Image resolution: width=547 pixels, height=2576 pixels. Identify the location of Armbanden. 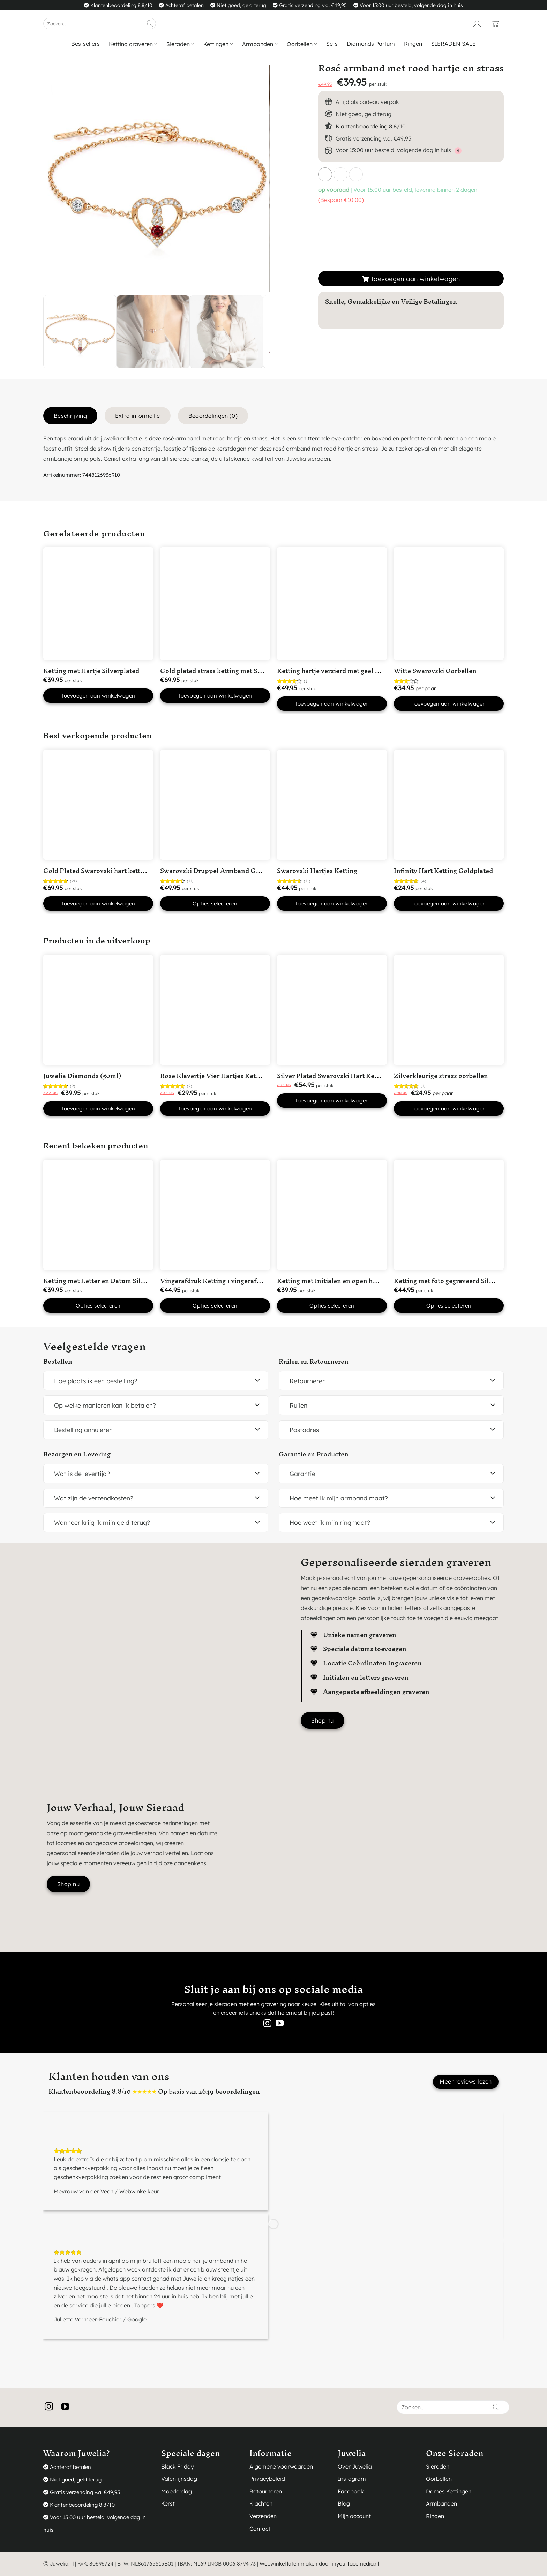
(260, 43).